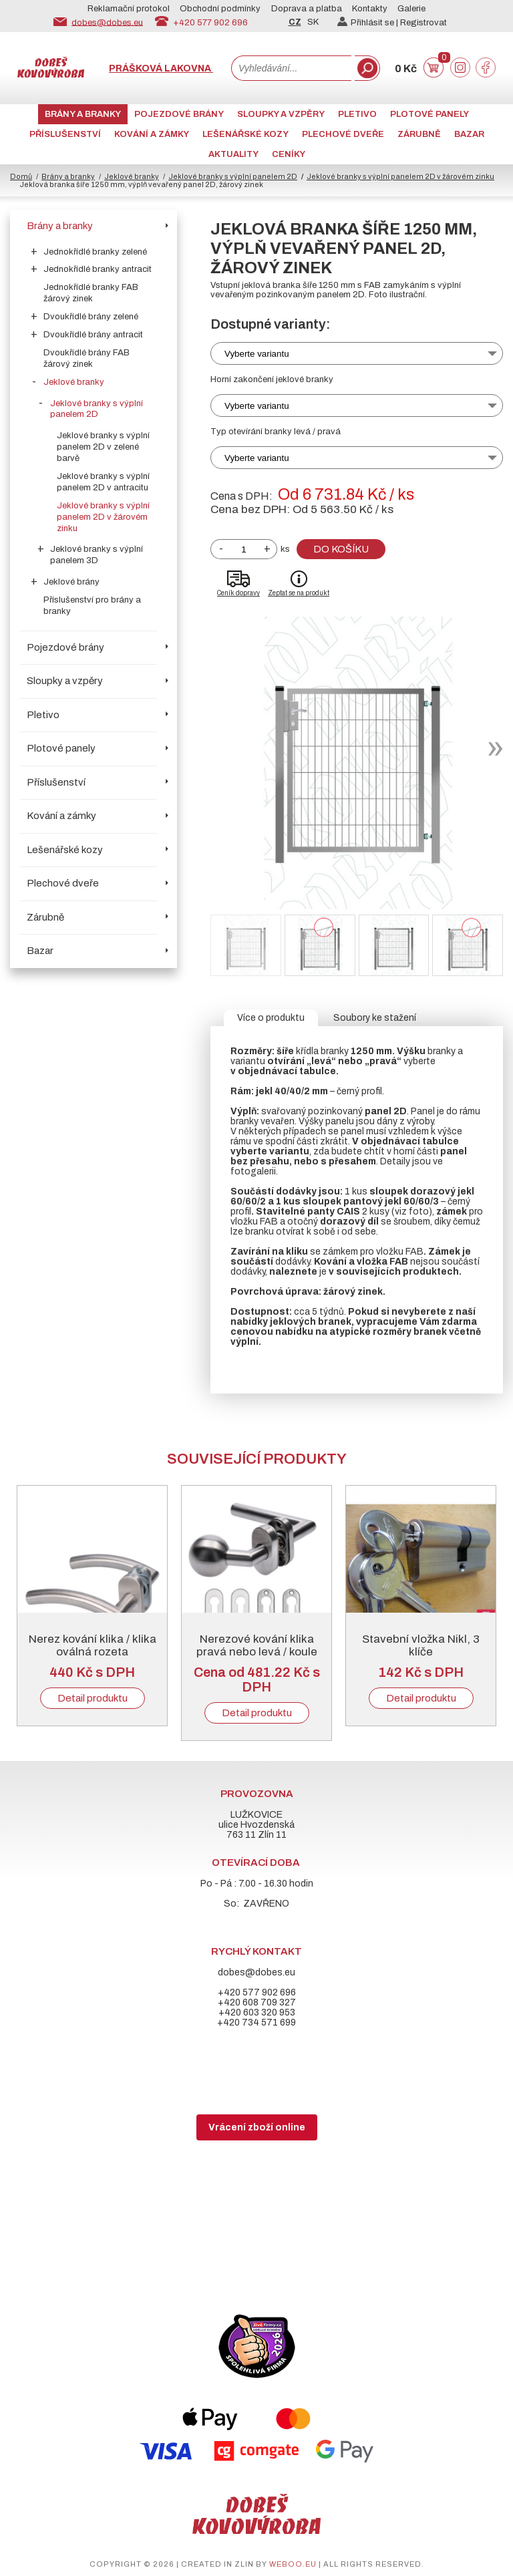 This screenshot has width=513, height=2576. What do you see at coordinates (92, 1698) in the screenshot?
I see `Detail produktu` at bounding box center [92, 1698].